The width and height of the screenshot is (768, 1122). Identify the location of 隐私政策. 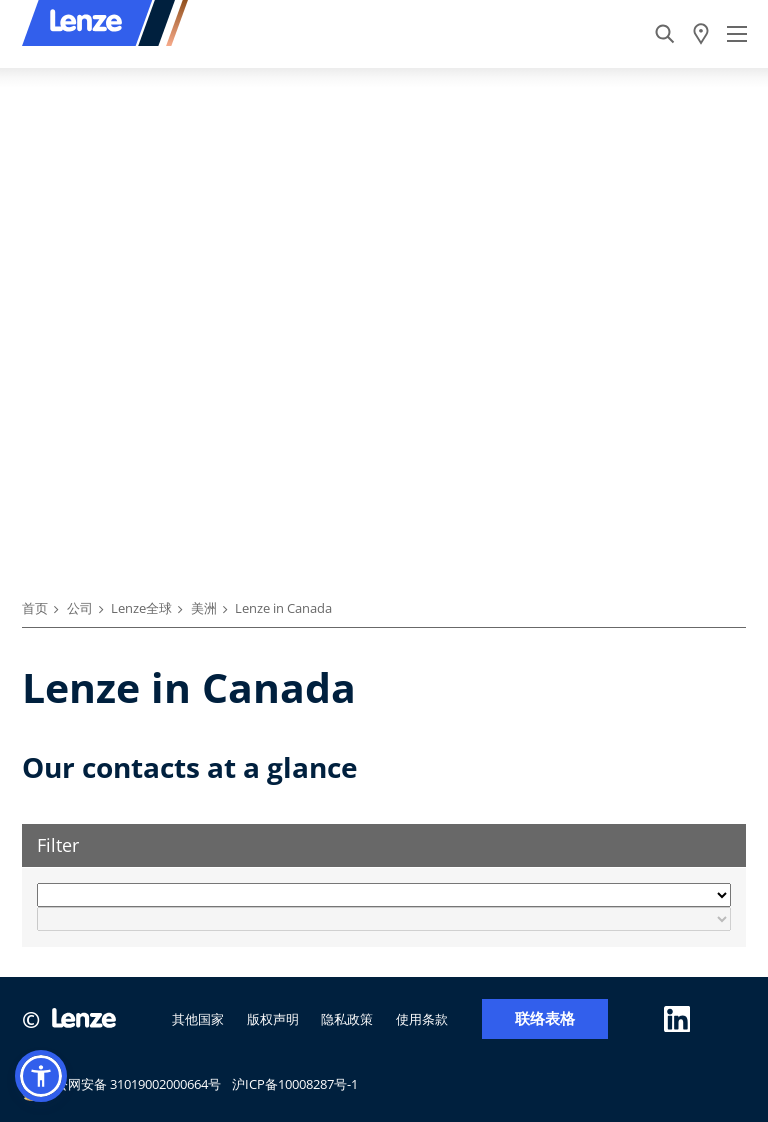
(347, 1019).